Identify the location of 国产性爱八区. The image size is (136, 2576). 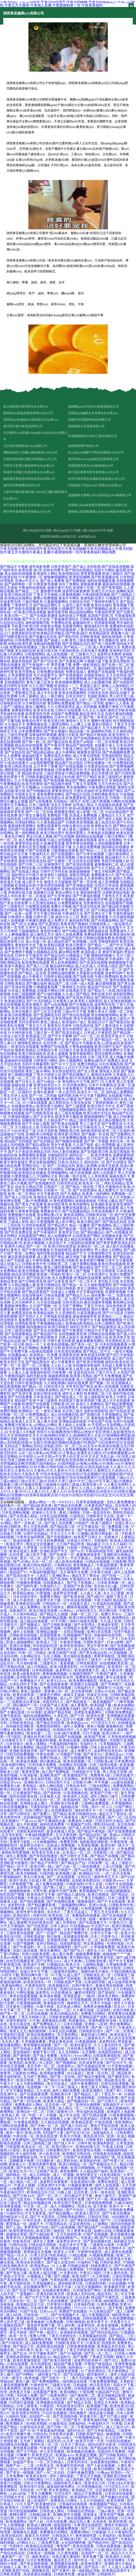
(114, 2161).